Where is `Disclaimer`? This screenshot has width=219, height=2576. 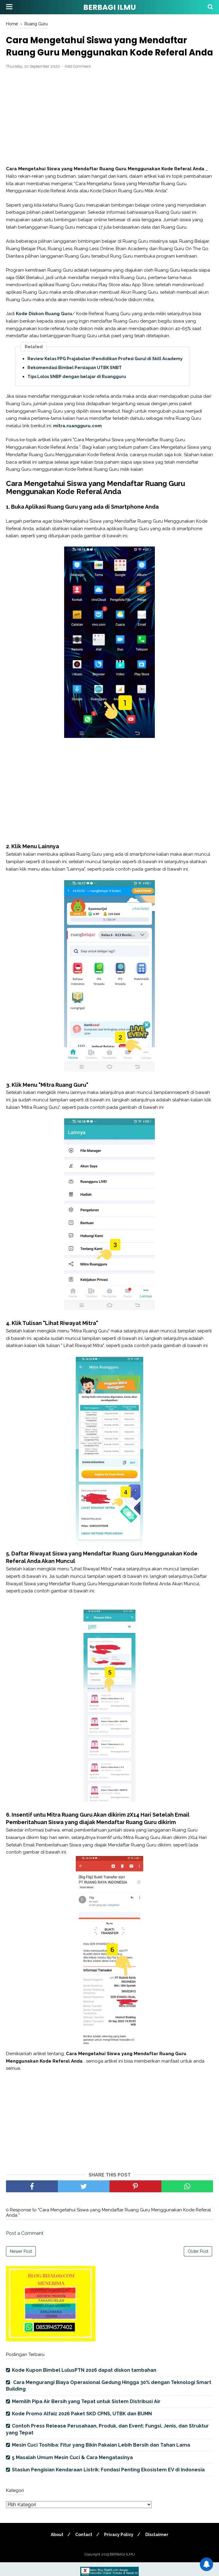 Disclaimer is located at coordinates (158, 2548).